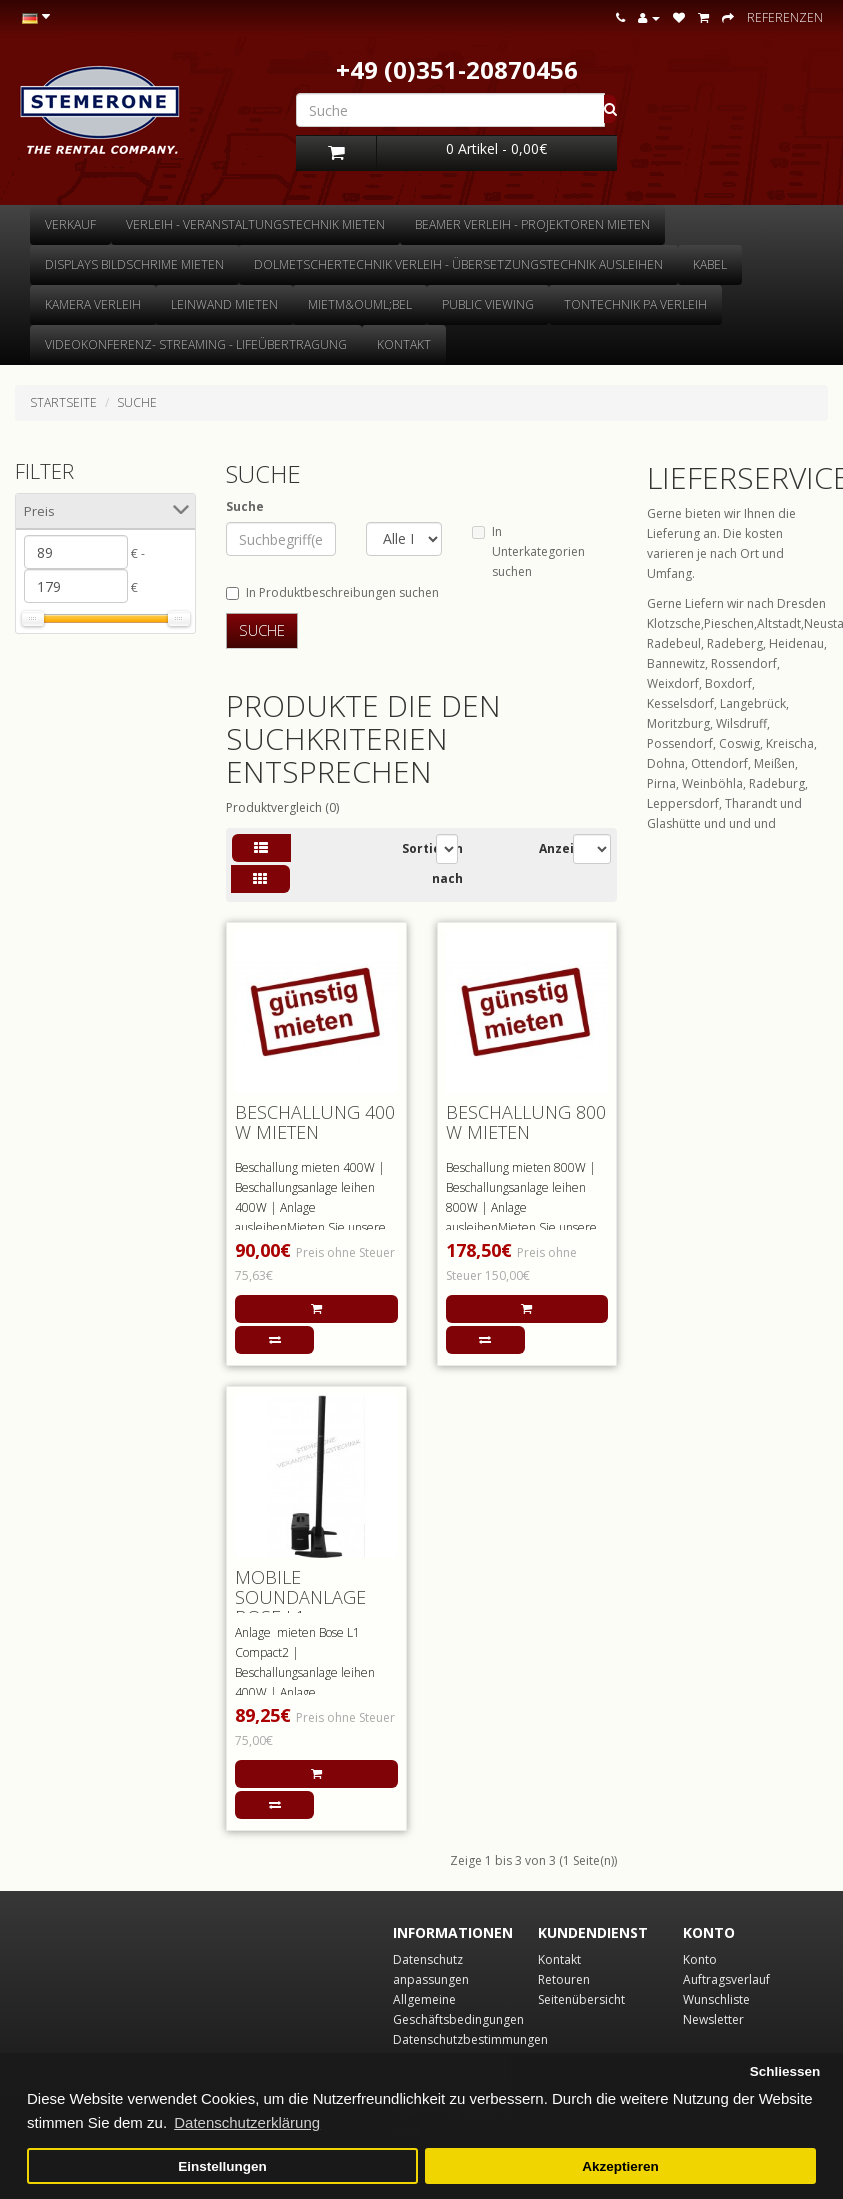  I want to click on Schliessen [button], so click(785, 2071).